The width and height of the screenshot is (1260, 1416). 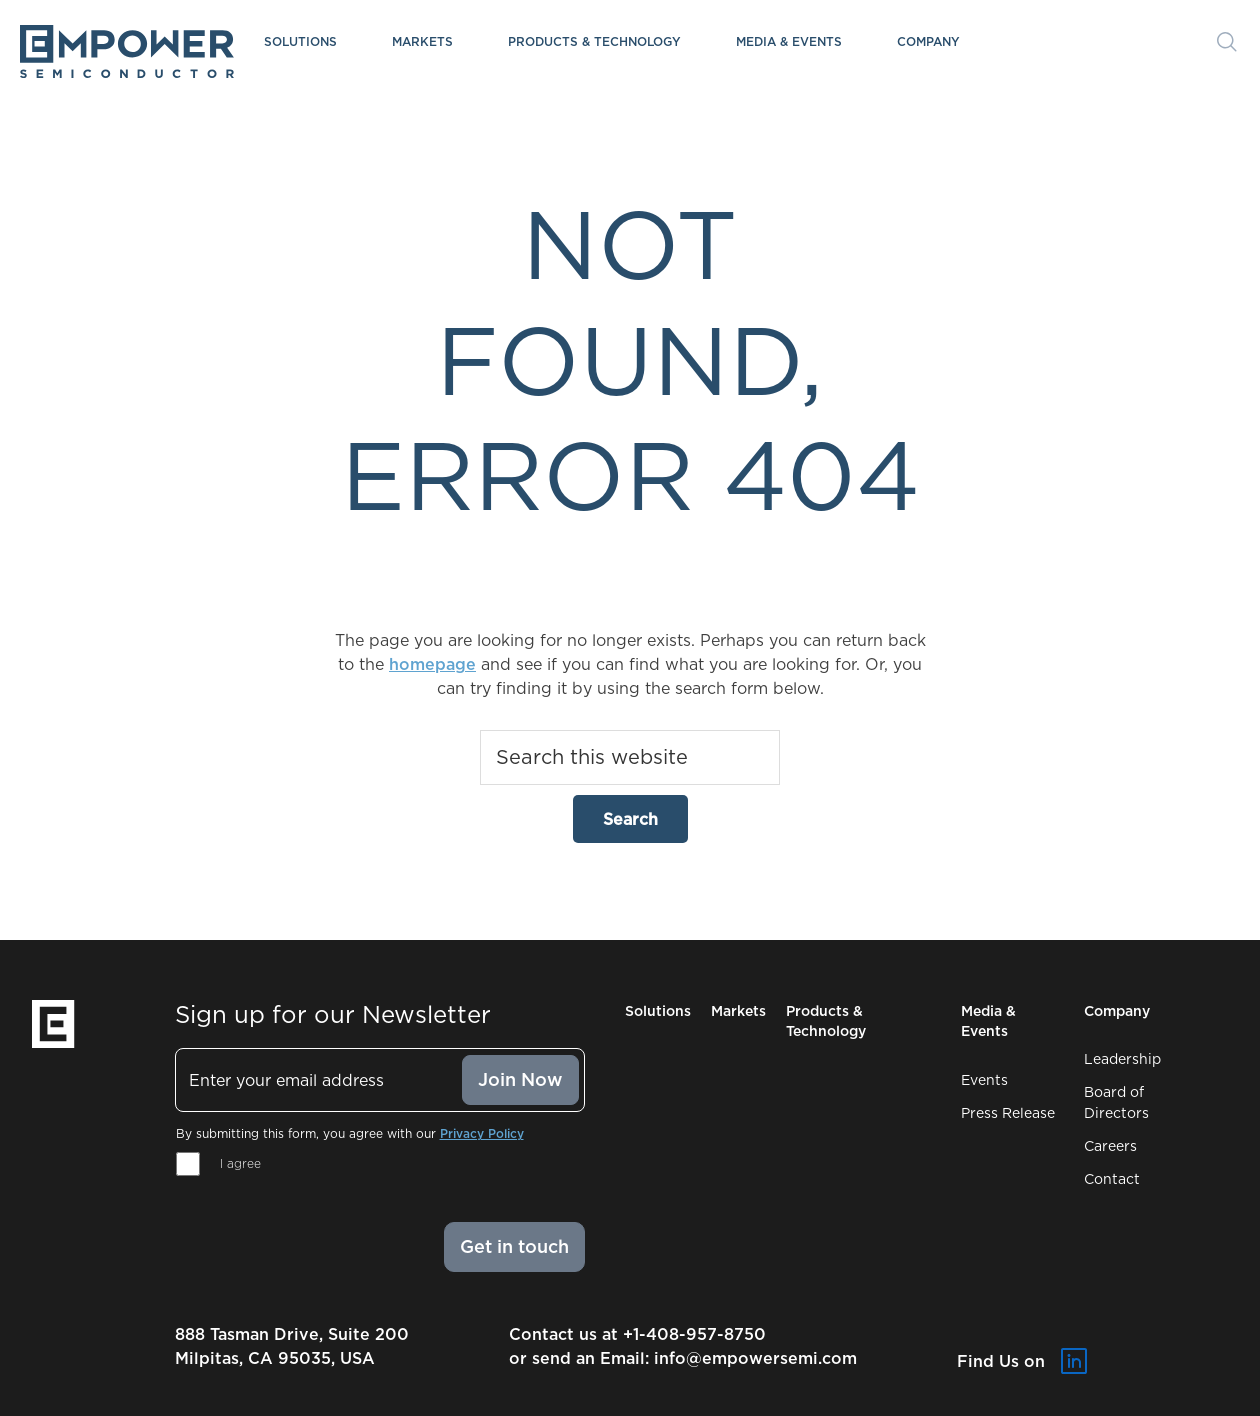 I want to click on Privacy Policy, so click(x=482, y=1133).